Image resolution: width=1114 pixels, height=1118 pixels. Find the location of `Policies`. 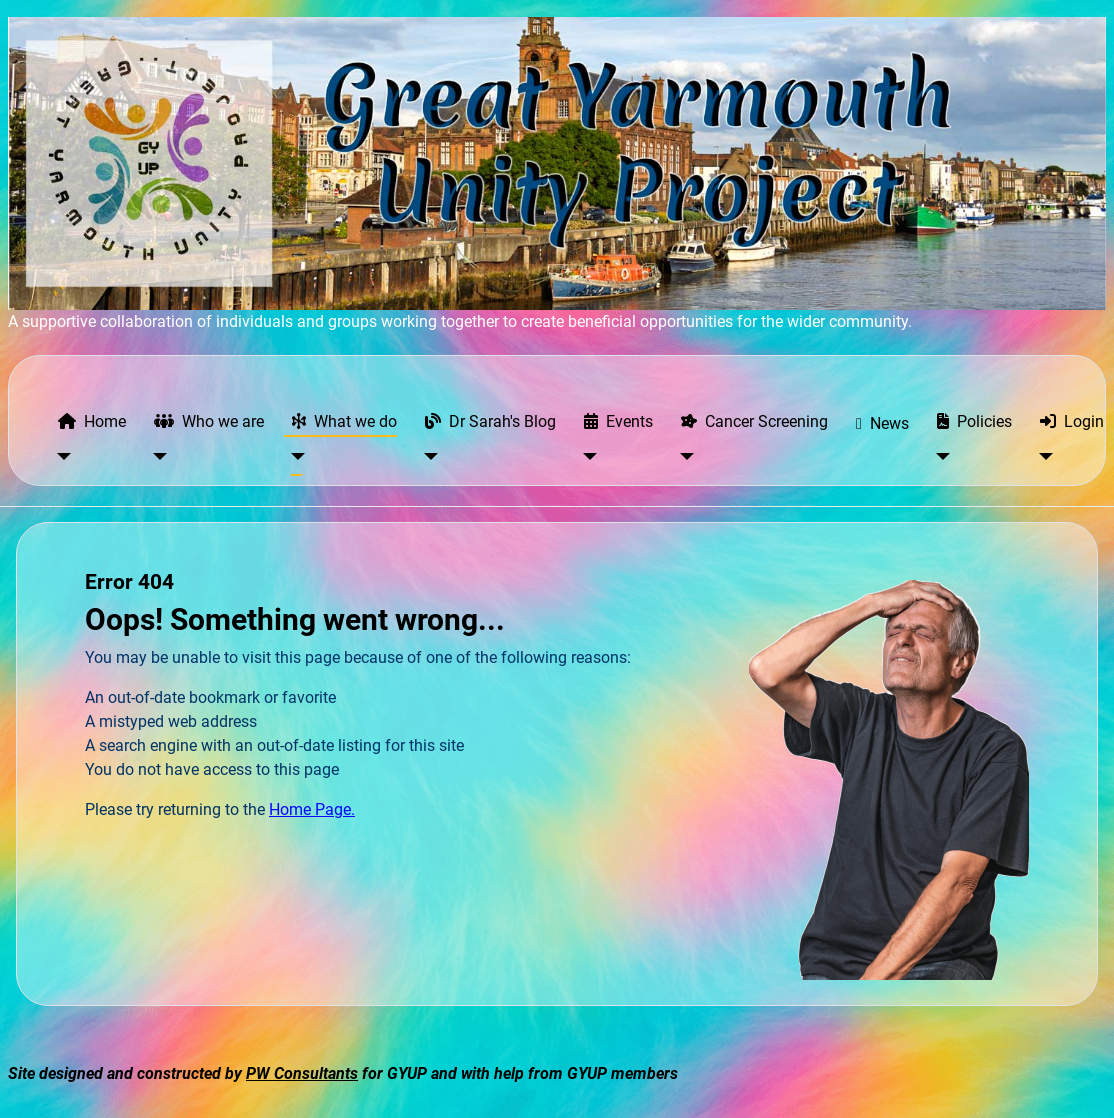

Policies is located at coordinates (970, 421).